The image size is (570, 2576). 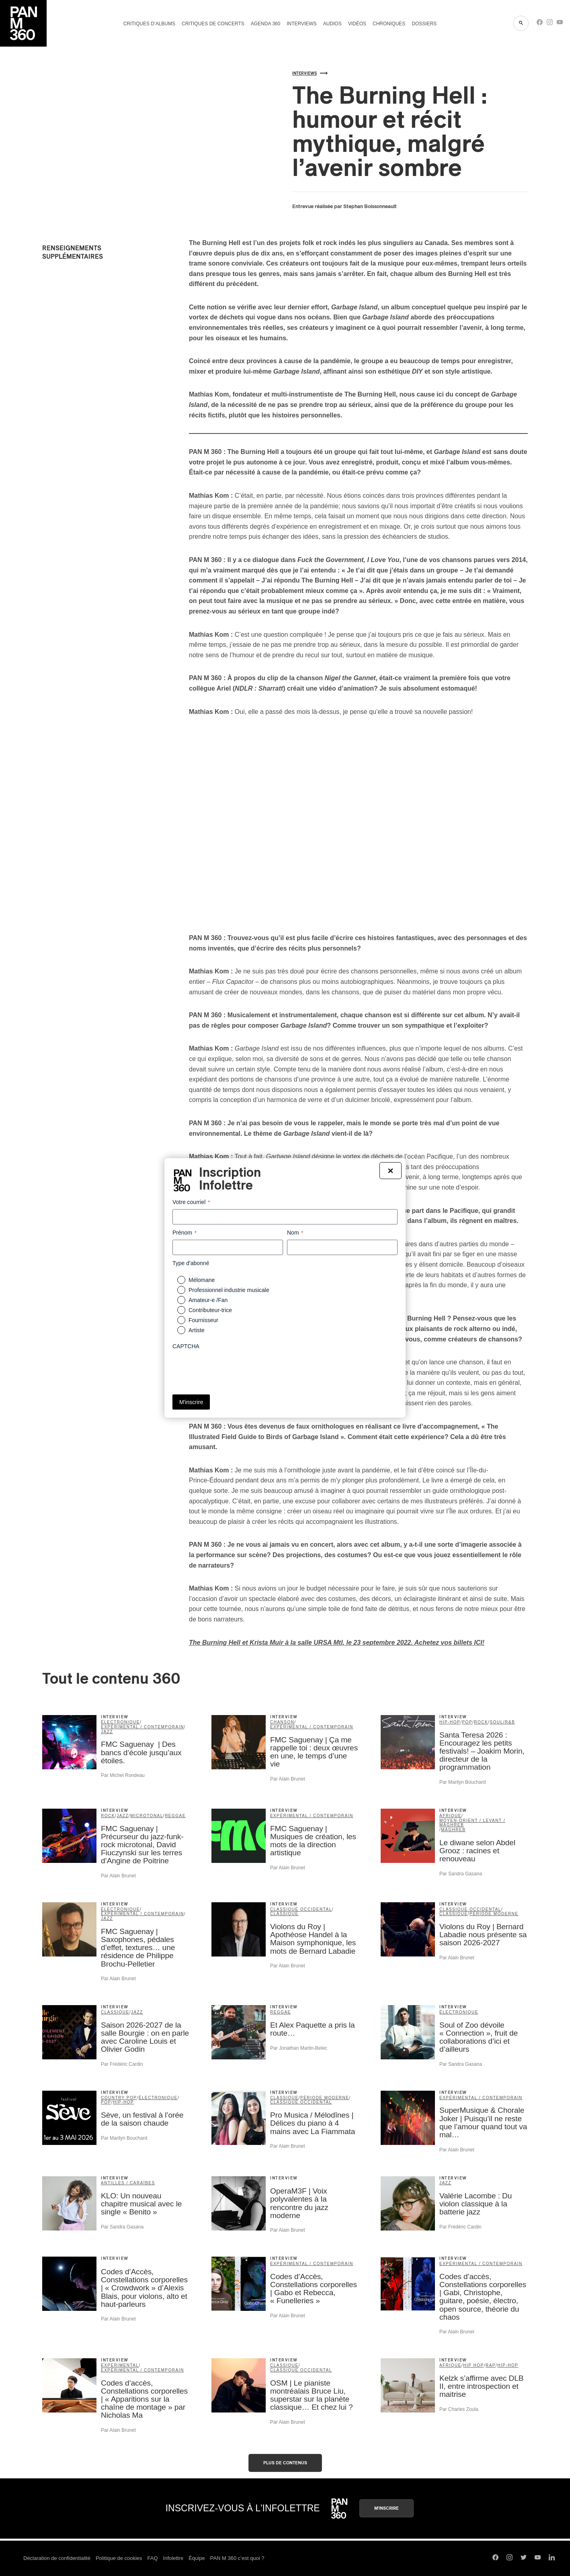 I want to click on Critiques de concerts, so click(x=213, y=24).